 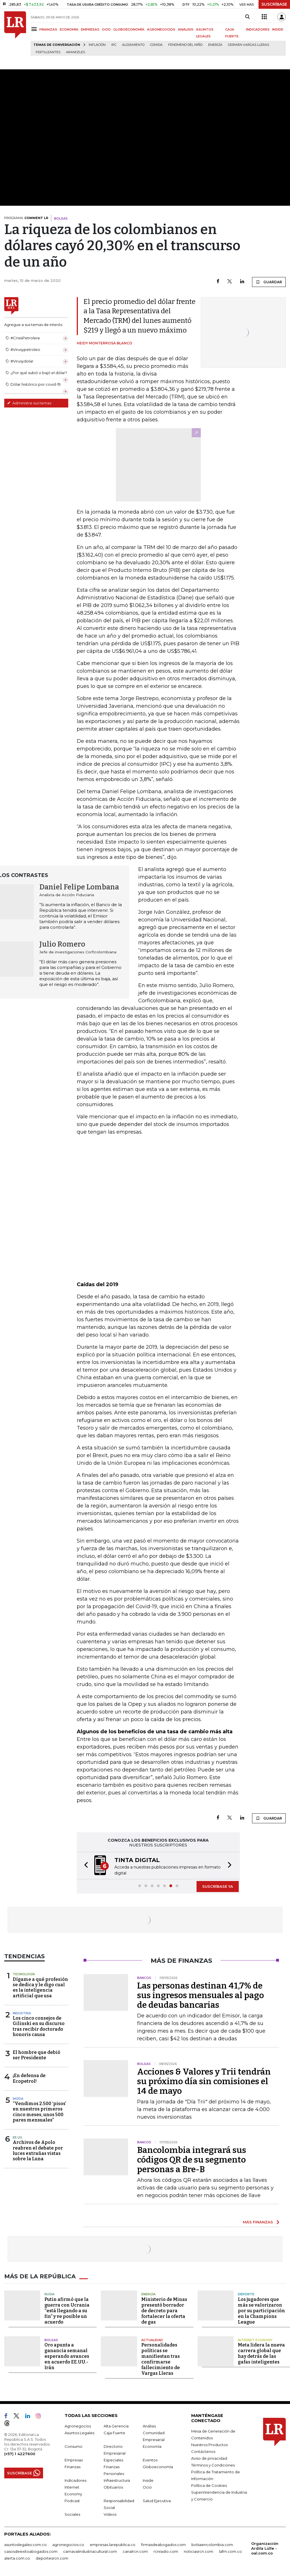 I want to click on Tecnología, so click(x=24, y=1974).